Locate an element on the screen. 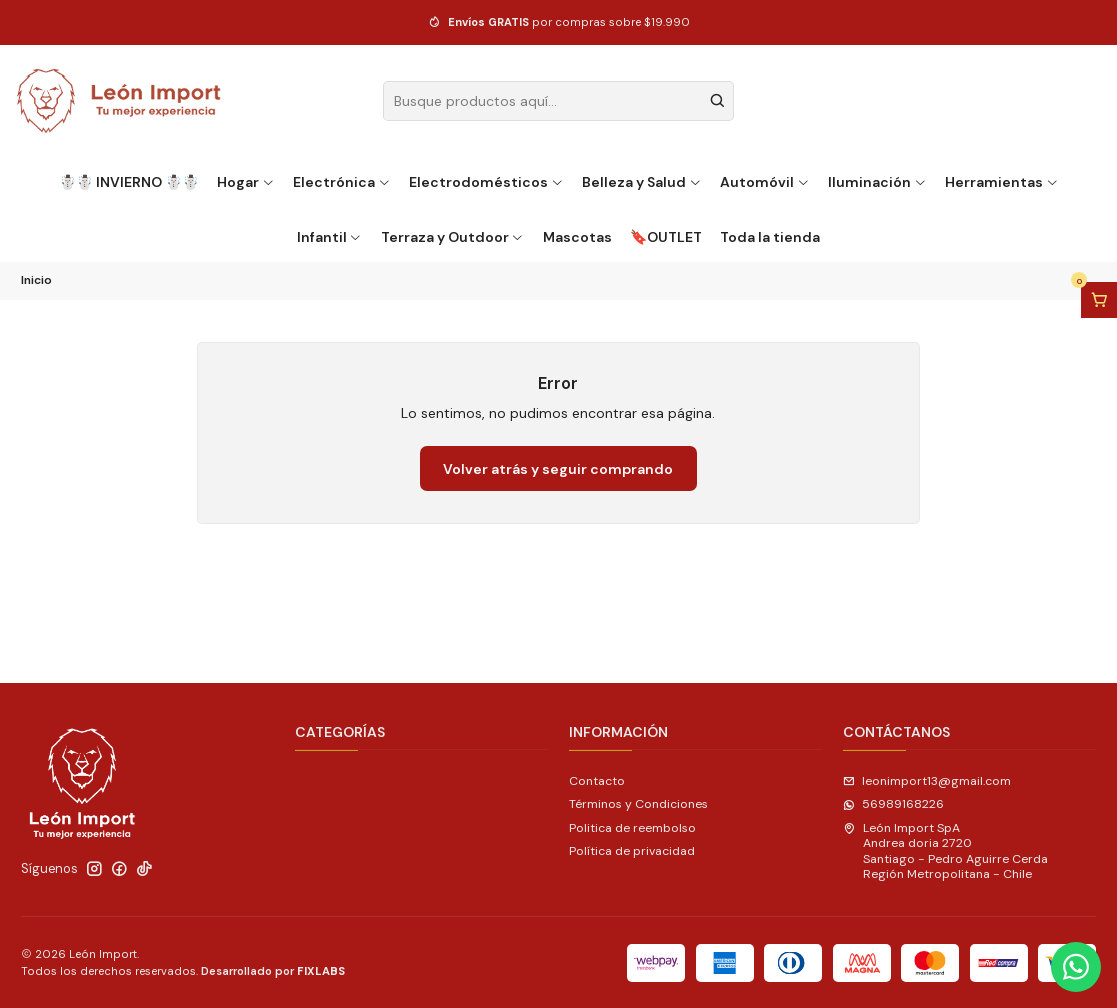  Hogar is located at coordinates (246, 182).